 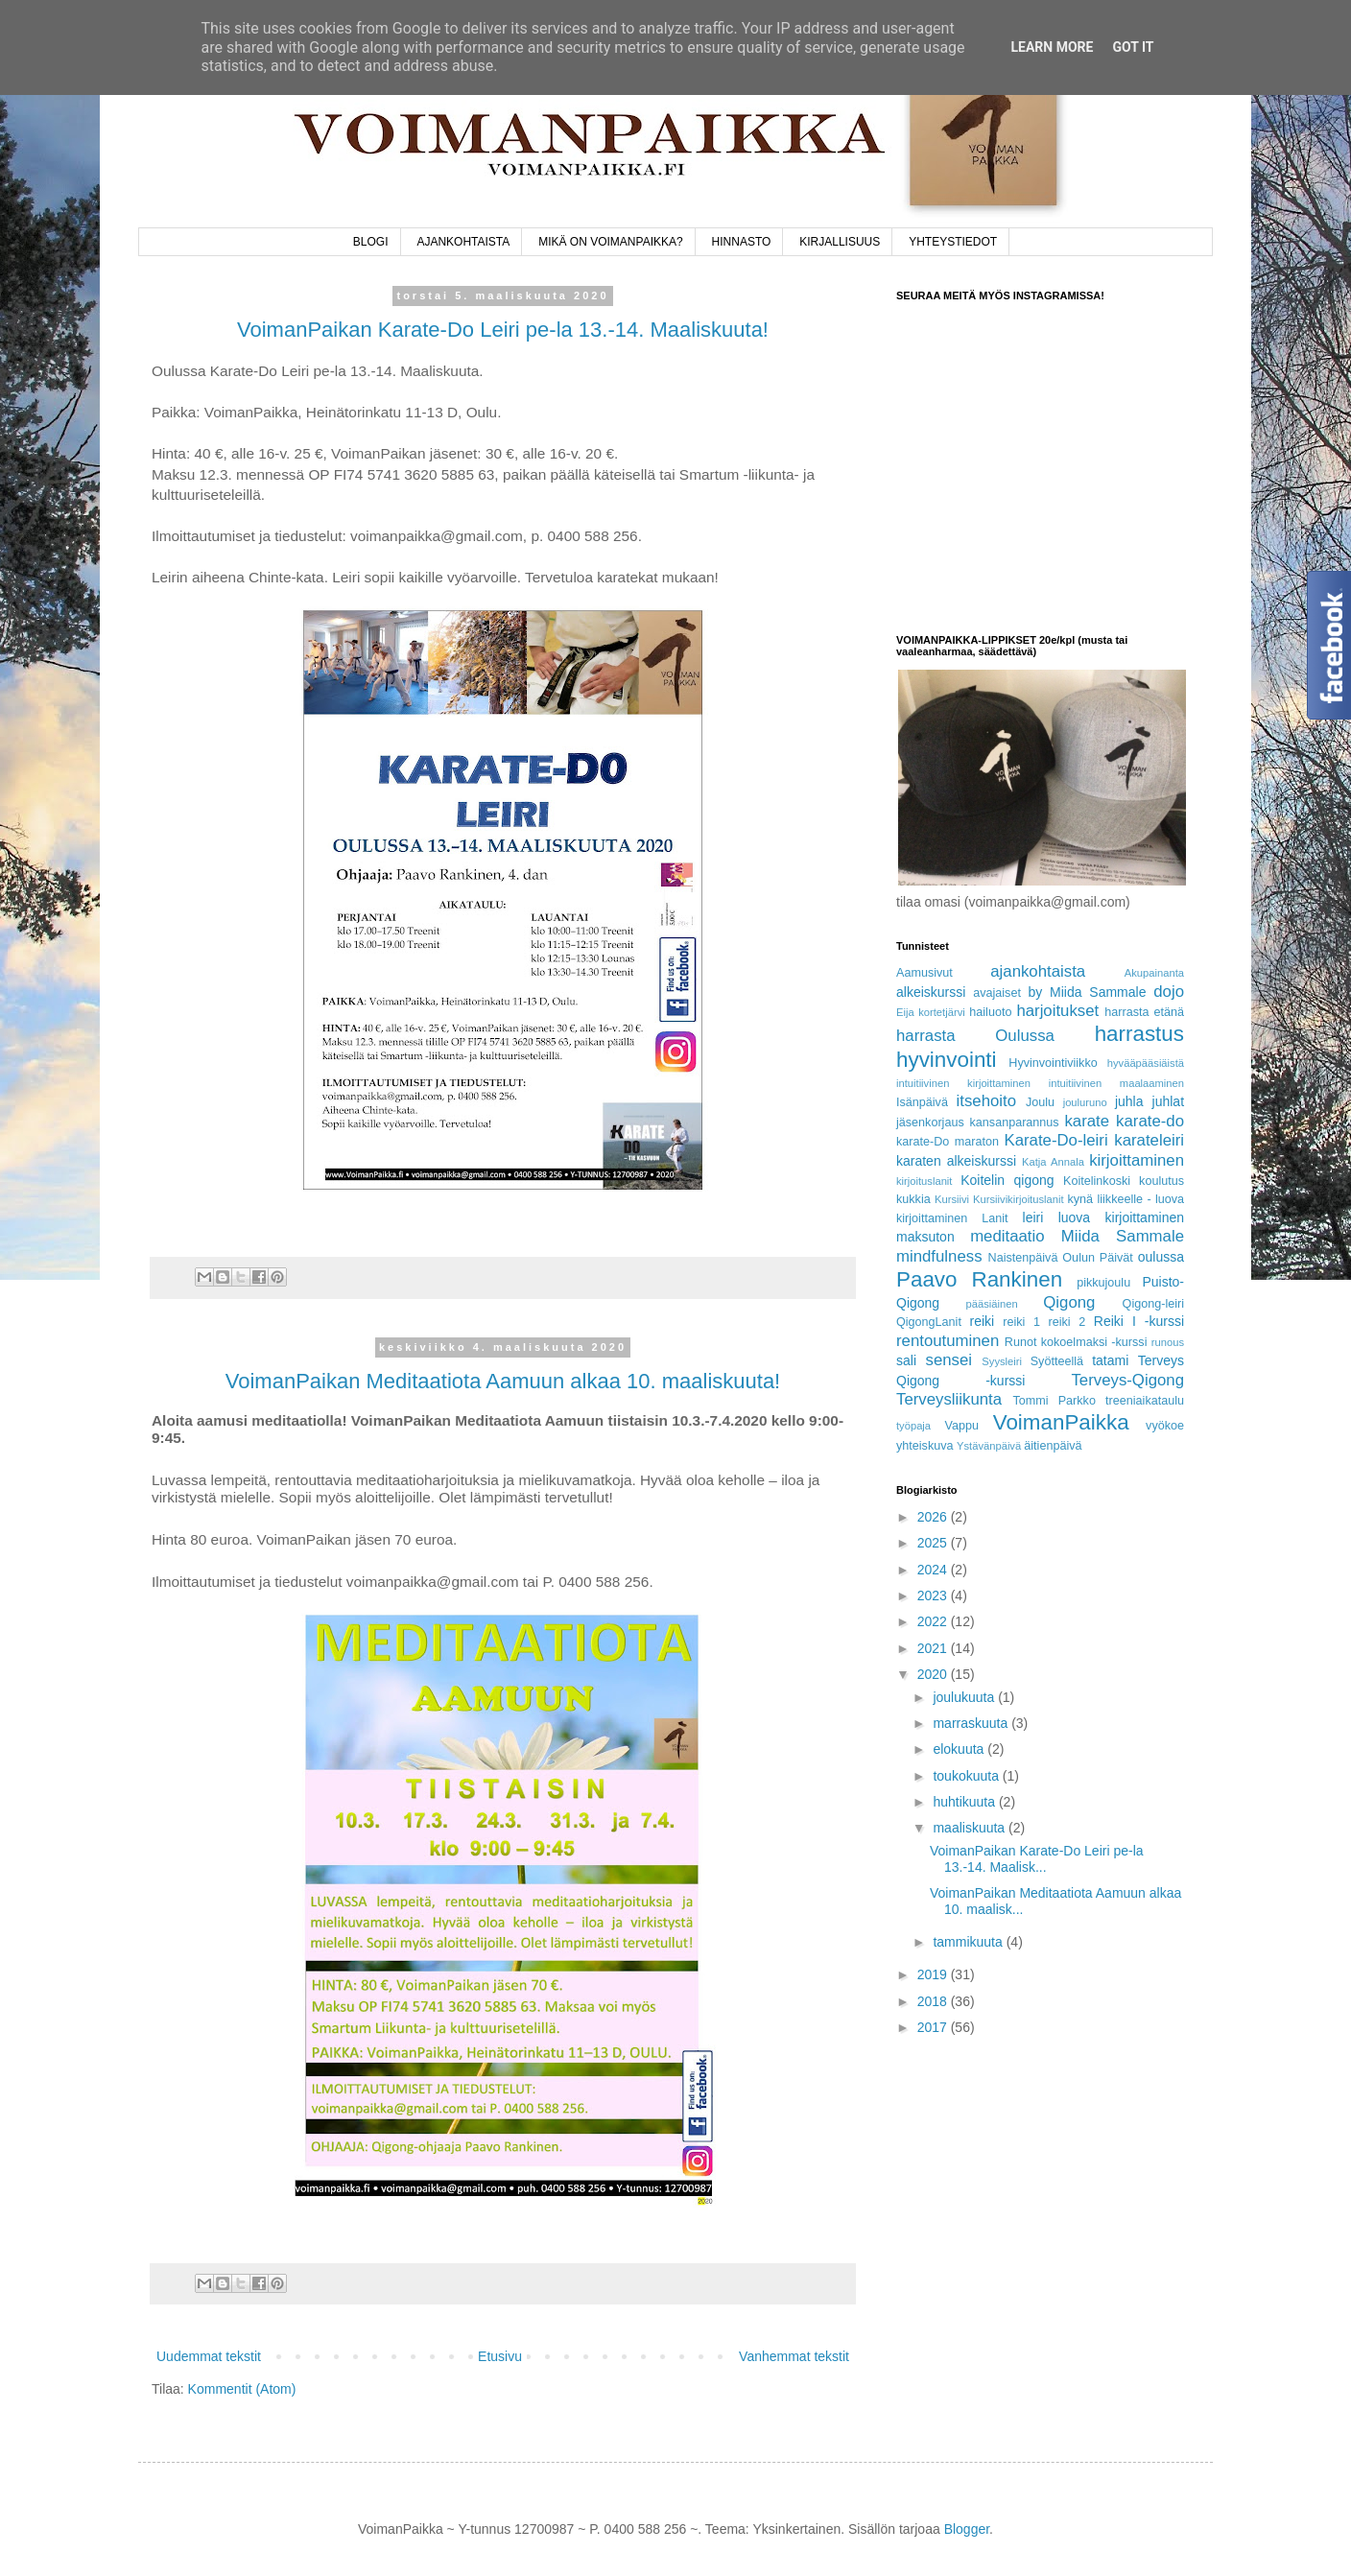 I want to click on Blogger, so click(x=966, y=2529).